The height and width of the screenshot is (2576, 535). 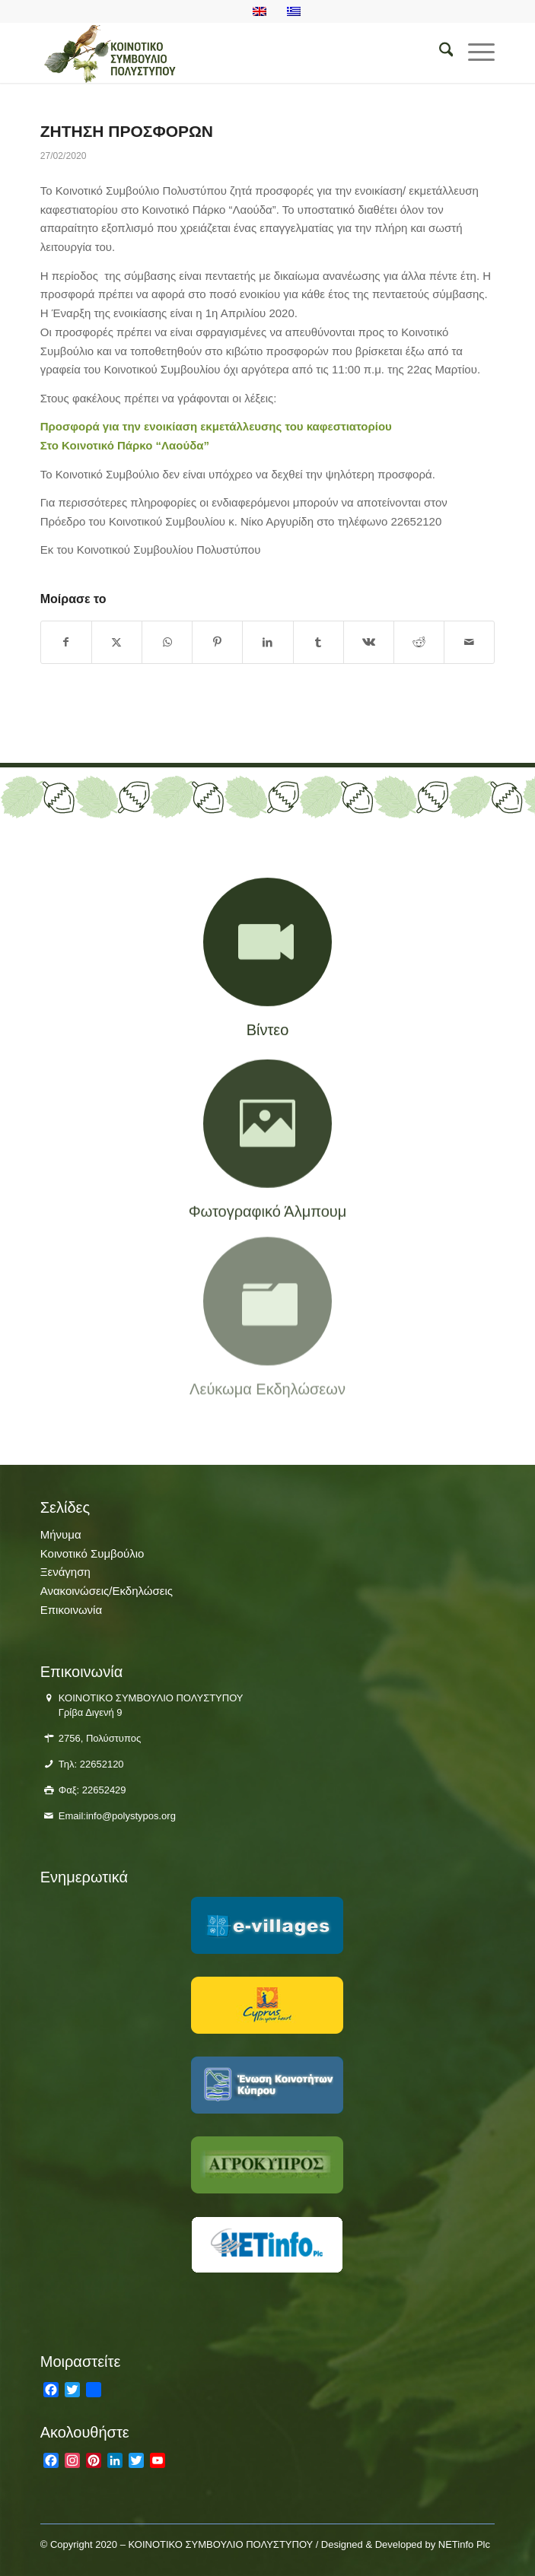 I want to click on Κοινοτικό Συμβούλιο, so click(x=92, y=1553).